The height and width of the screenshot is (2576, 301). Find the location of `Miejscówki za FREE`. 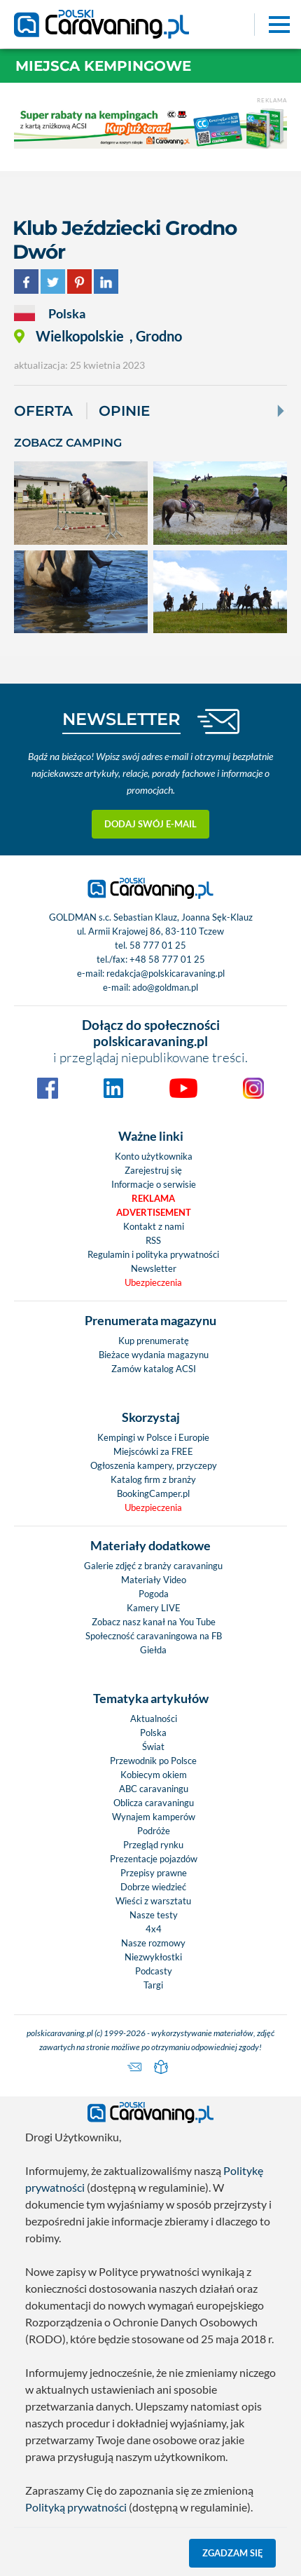

Miejscówki za FREE is located at coordinates (153, 1451).